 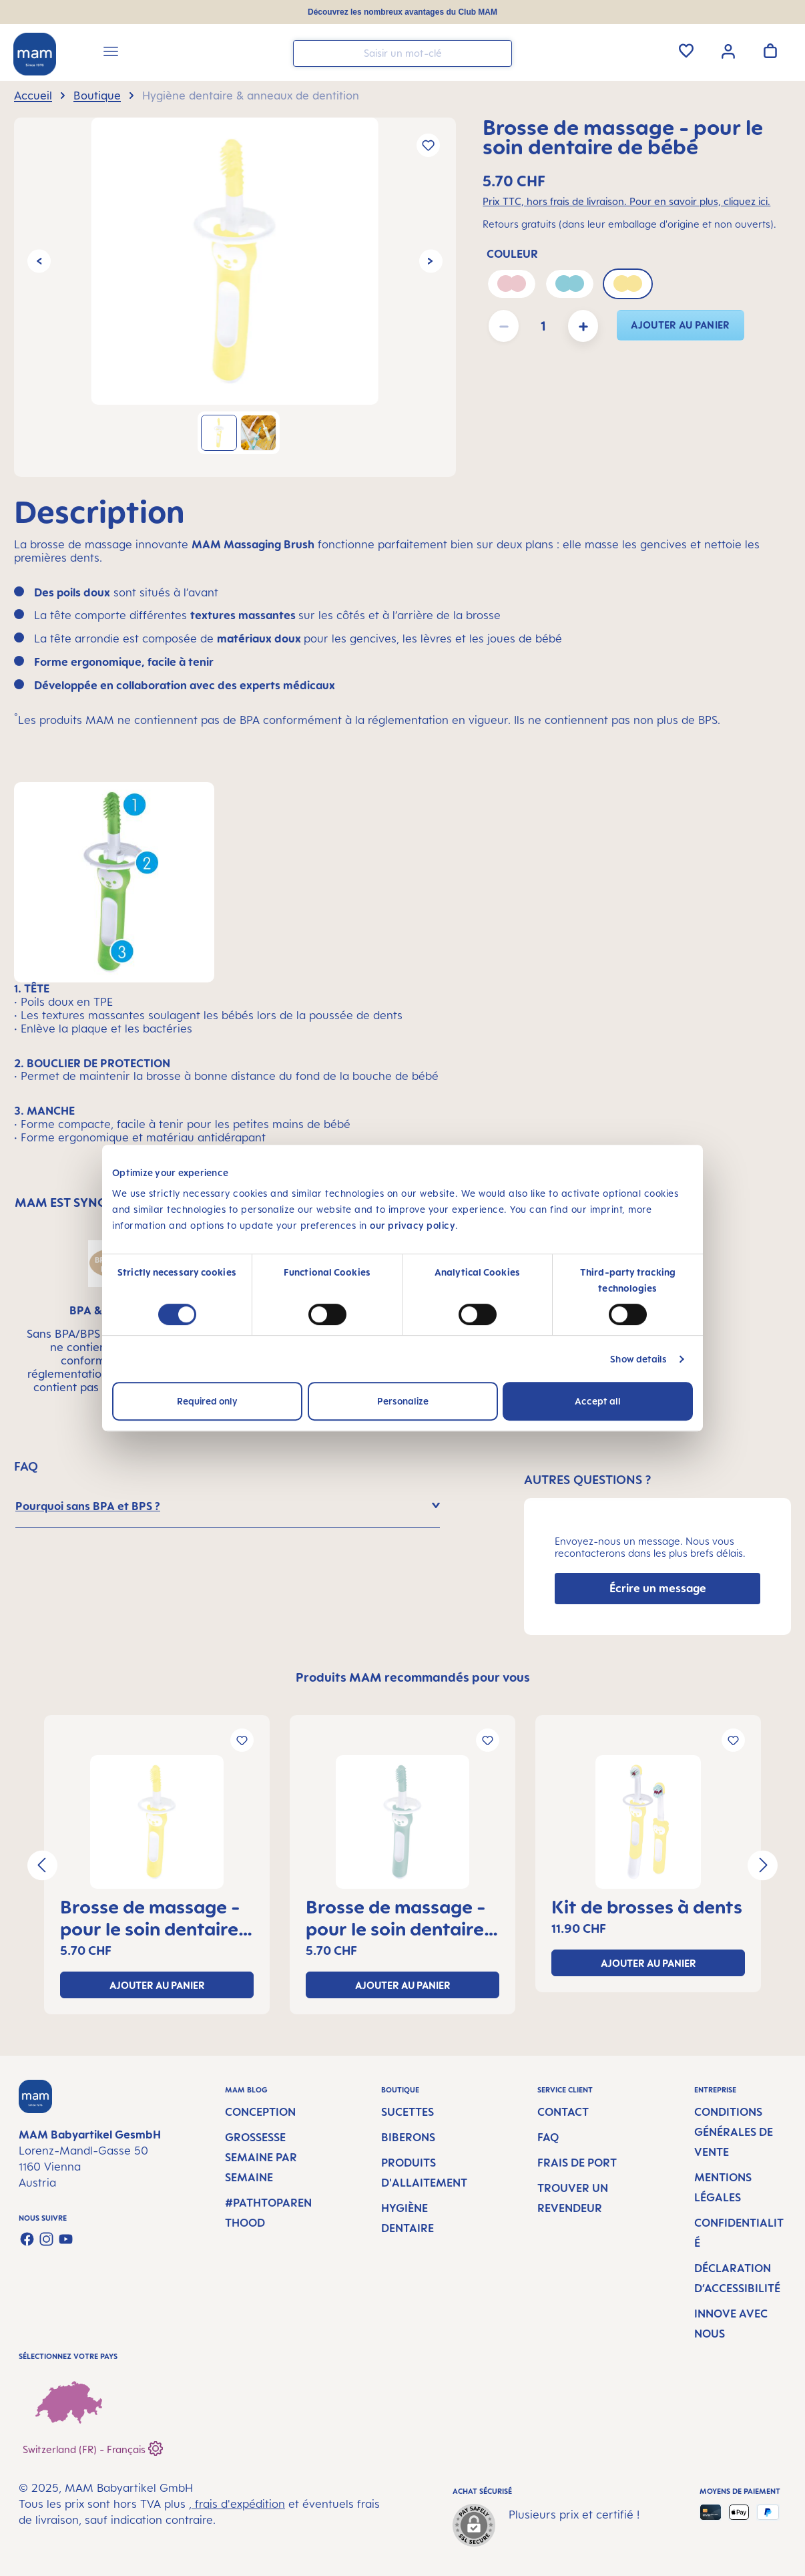 What do you see at coordinates (431, 261) in the screenshot?
I see `[Prochain]` at bounding box center [431, 261].